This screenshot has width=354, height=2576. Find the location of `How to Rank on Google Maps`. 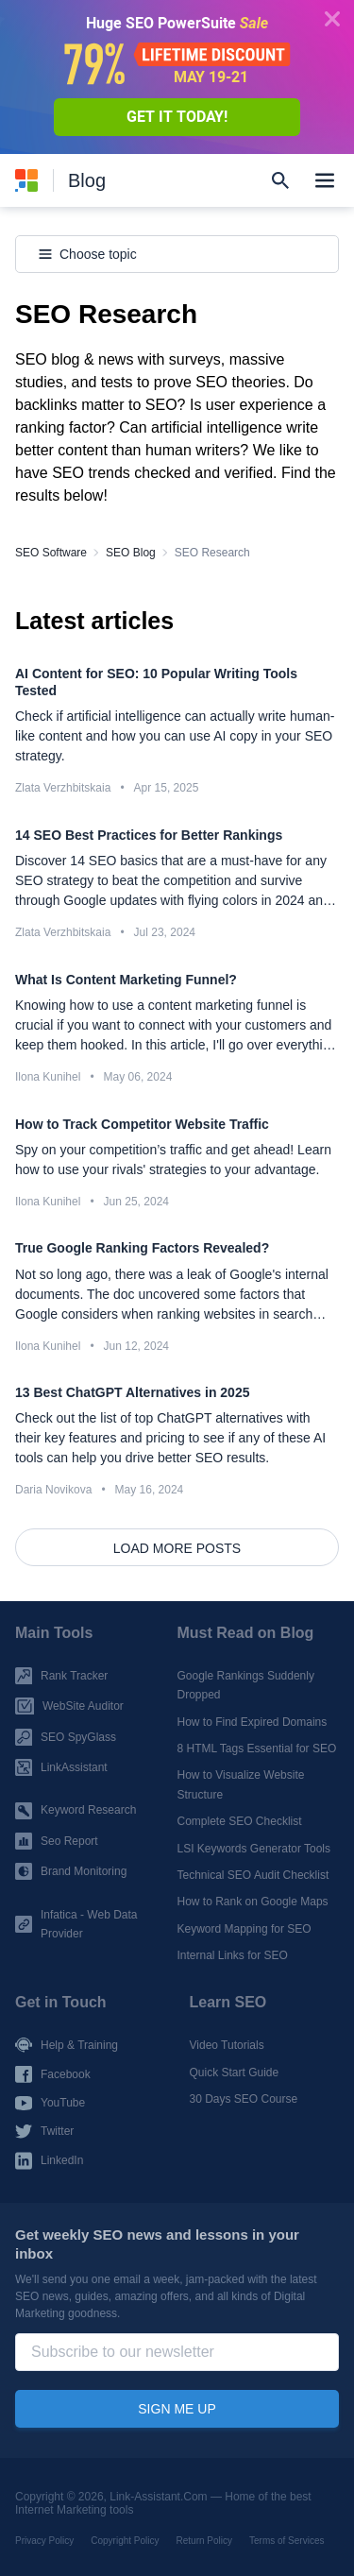

How to Rank on Google Maps is located at coordinates (253, 1901).